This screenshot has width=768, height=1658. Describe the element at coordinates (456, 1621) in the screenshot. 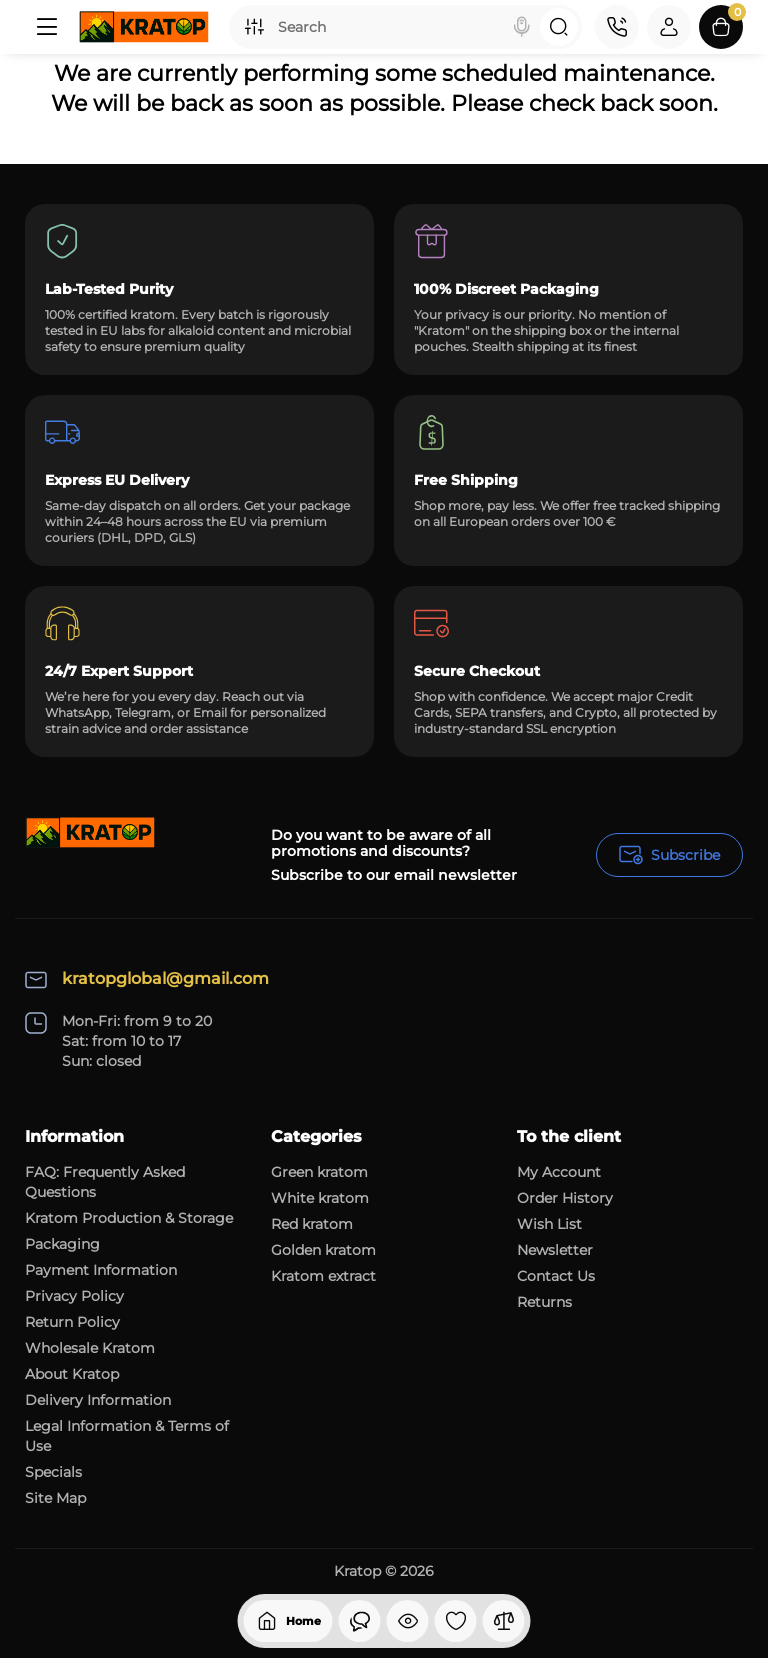

I see `[Wishlist]` at that location.